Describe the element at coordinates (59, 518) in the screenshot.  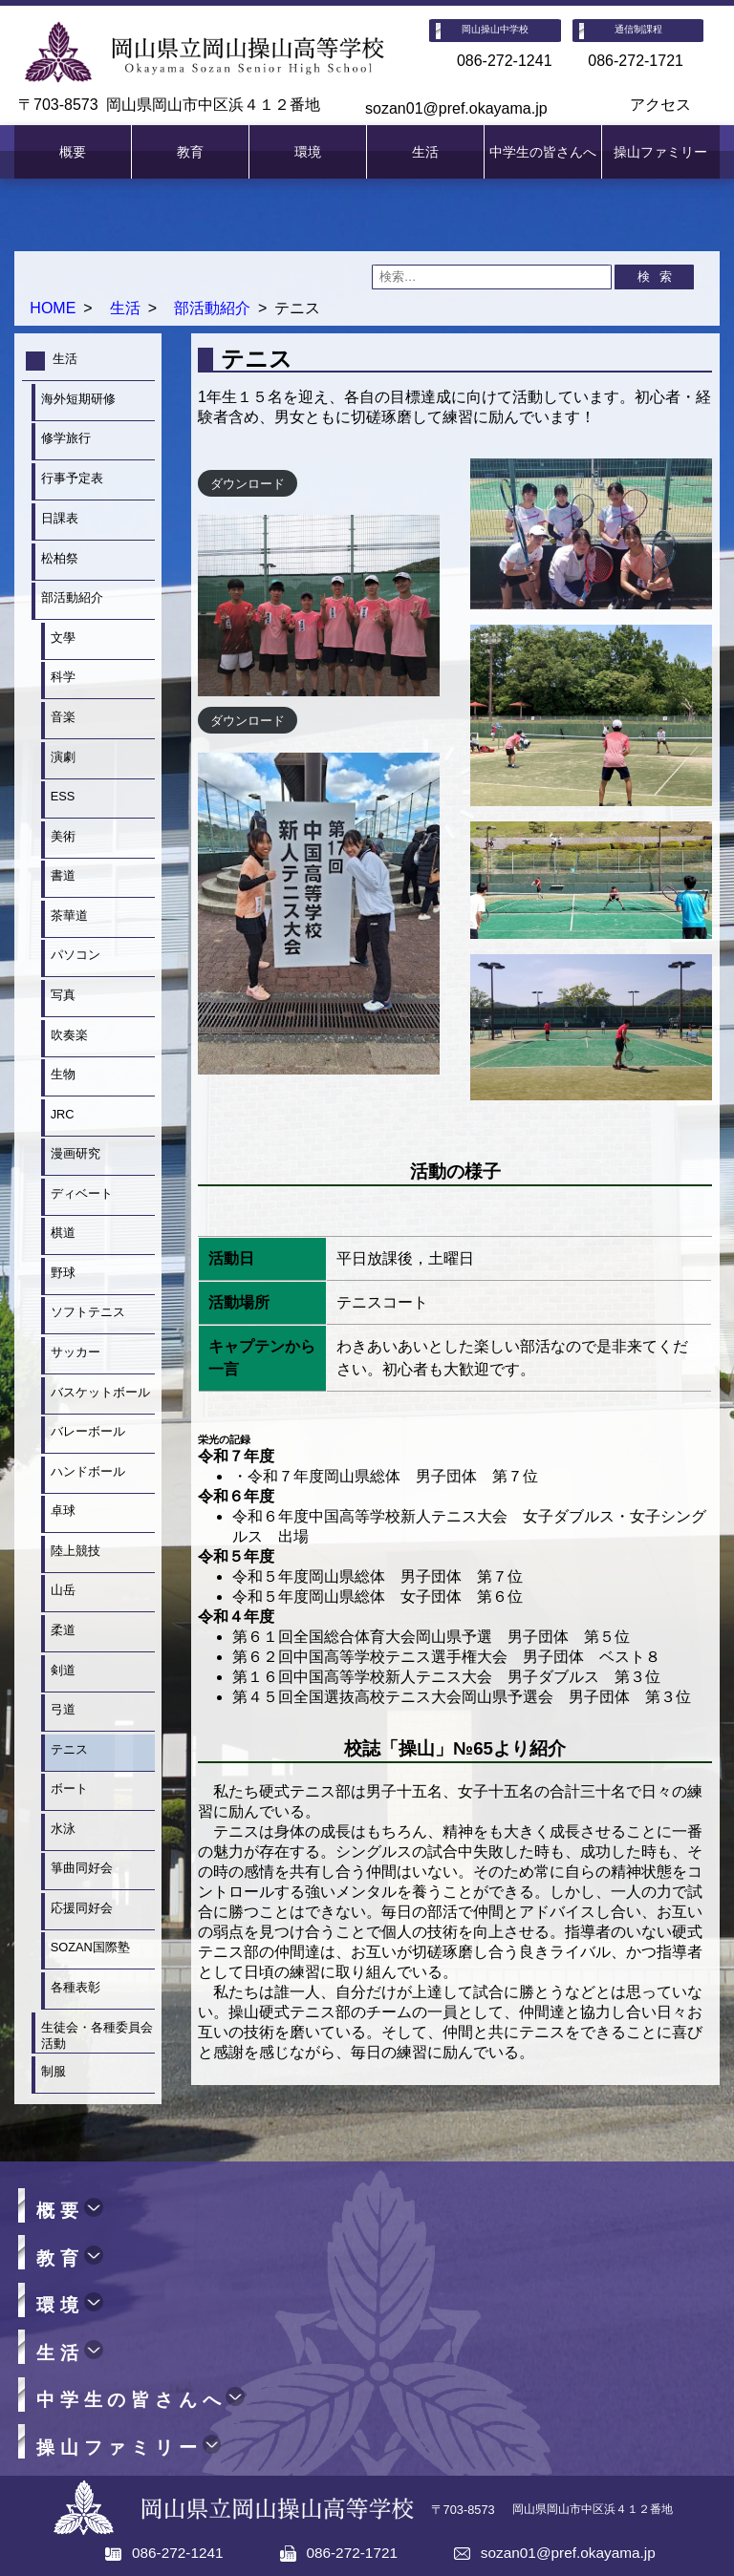
I see `日課表` at that location.